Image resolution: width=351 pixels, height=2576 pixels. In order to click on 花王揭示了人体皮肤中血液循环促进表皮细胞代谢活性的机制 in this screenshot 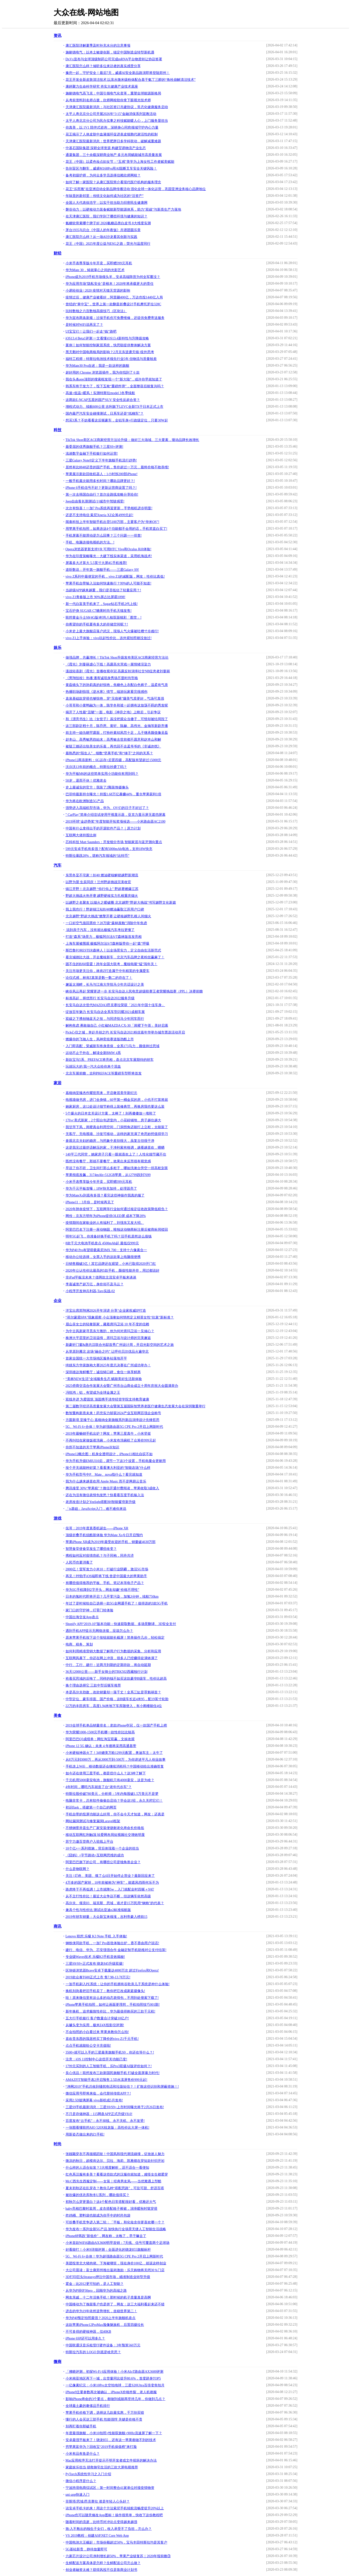, I will do `click(112, 134)`.